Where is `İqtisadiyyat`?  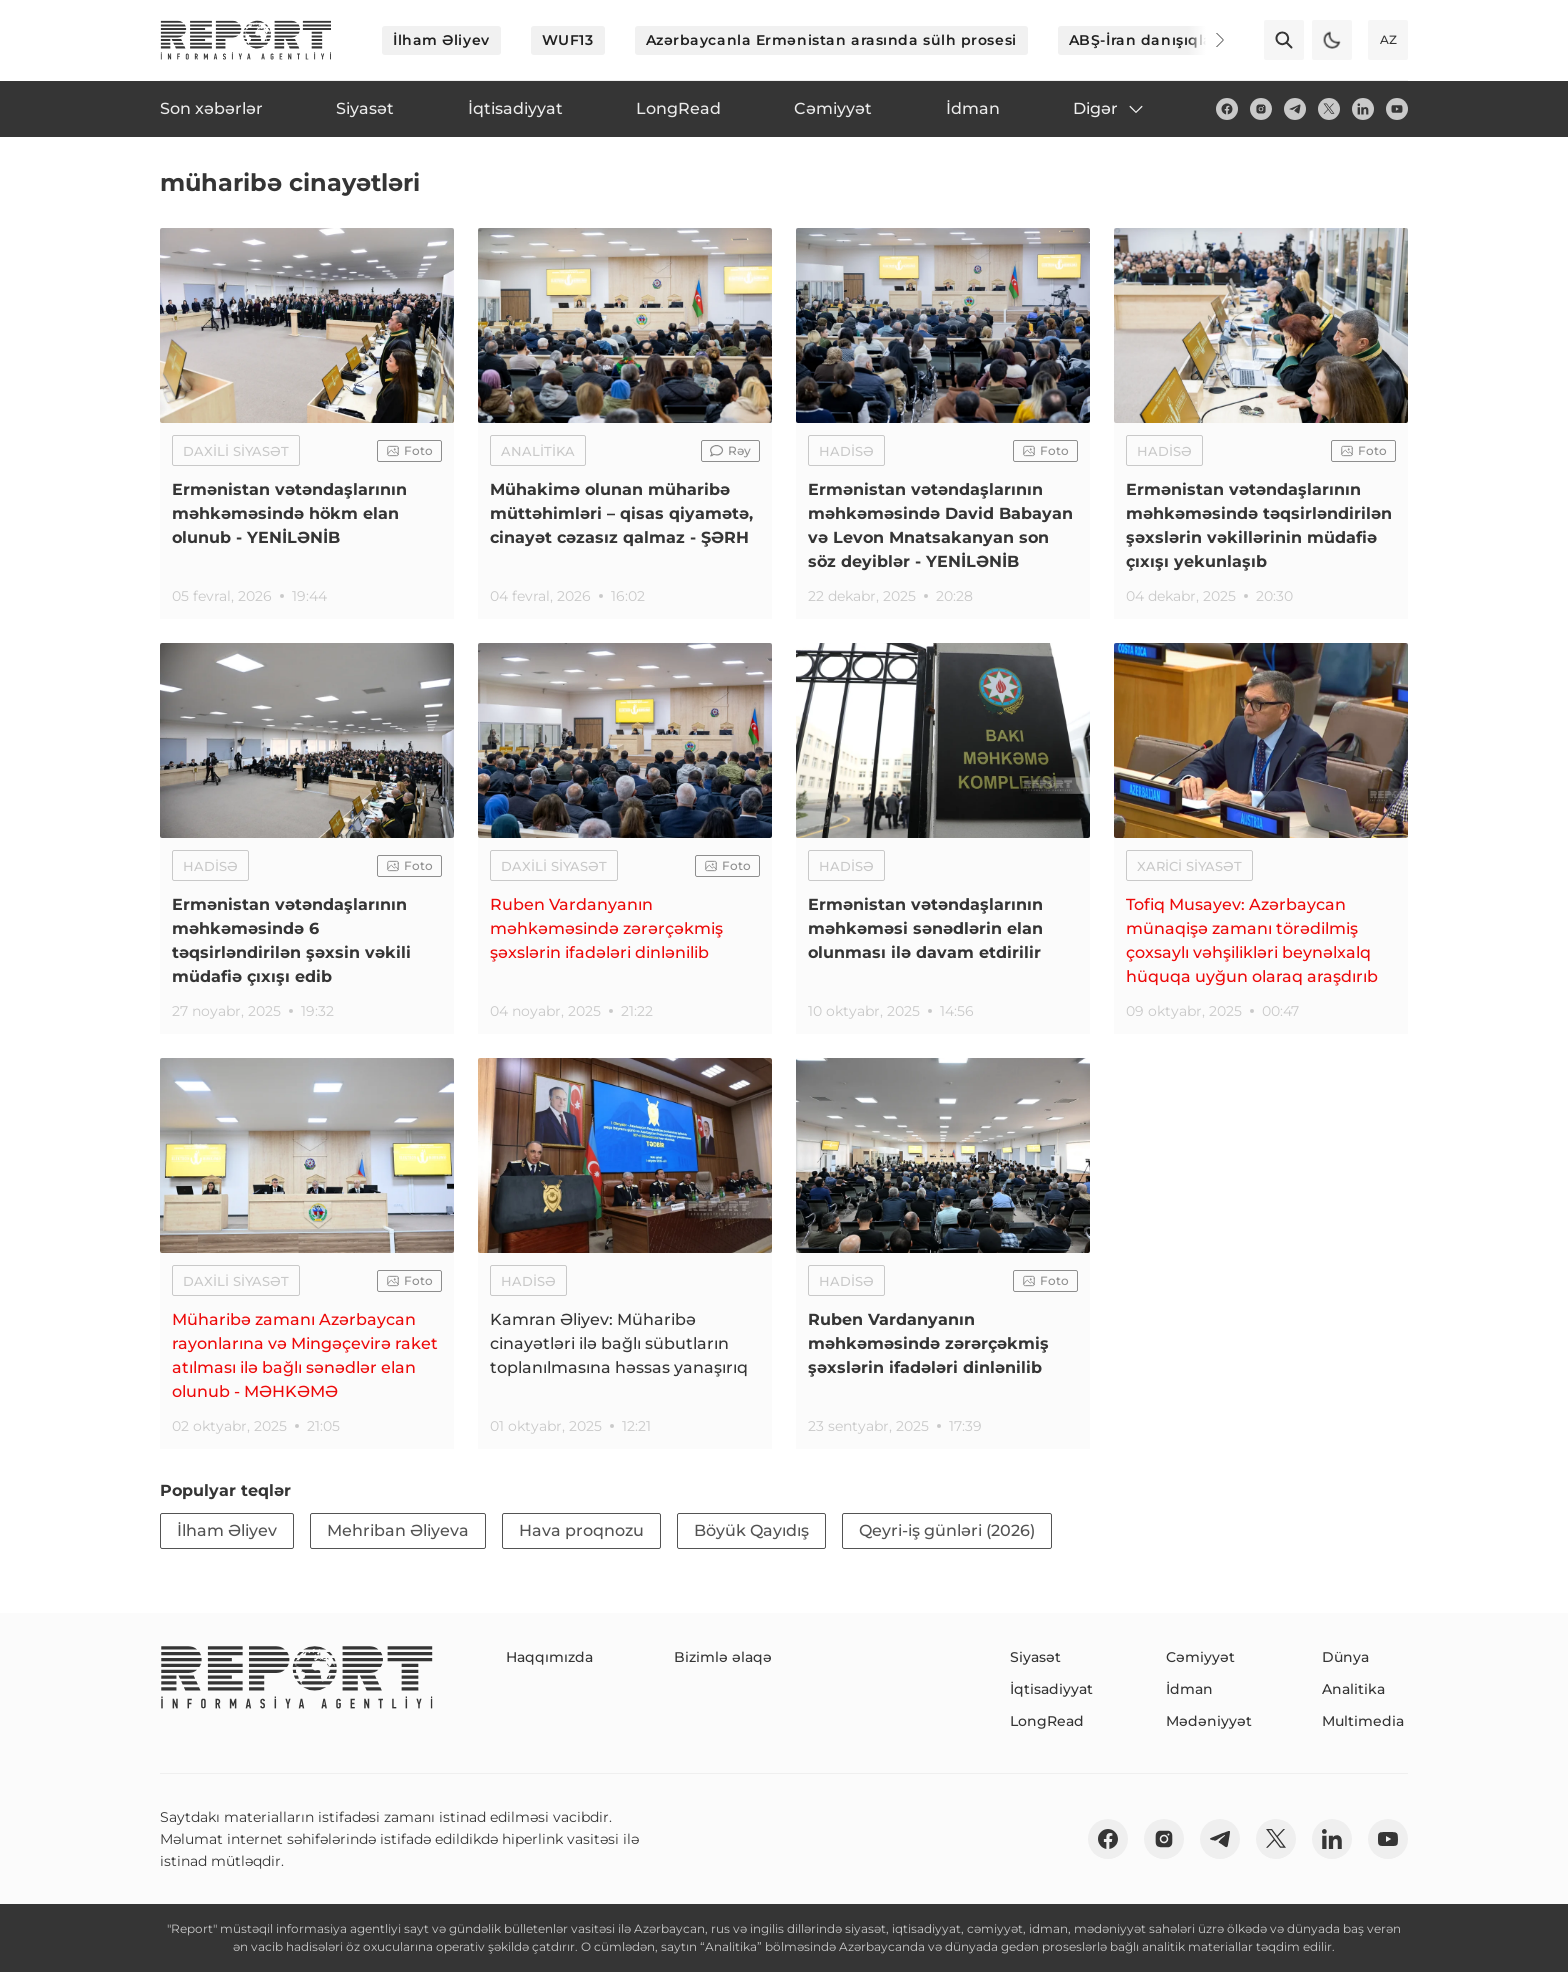
İqtisadiyyat is located at coordinates (1051, 1689).